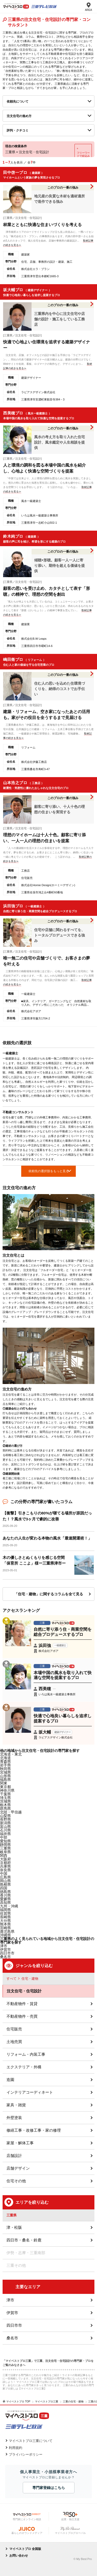 The height and width of the screenshot is (2576, 97). What do you see at coordinates (3, 1946) in the screenshot?
I see `津市` at bounding box center [3, 1946].